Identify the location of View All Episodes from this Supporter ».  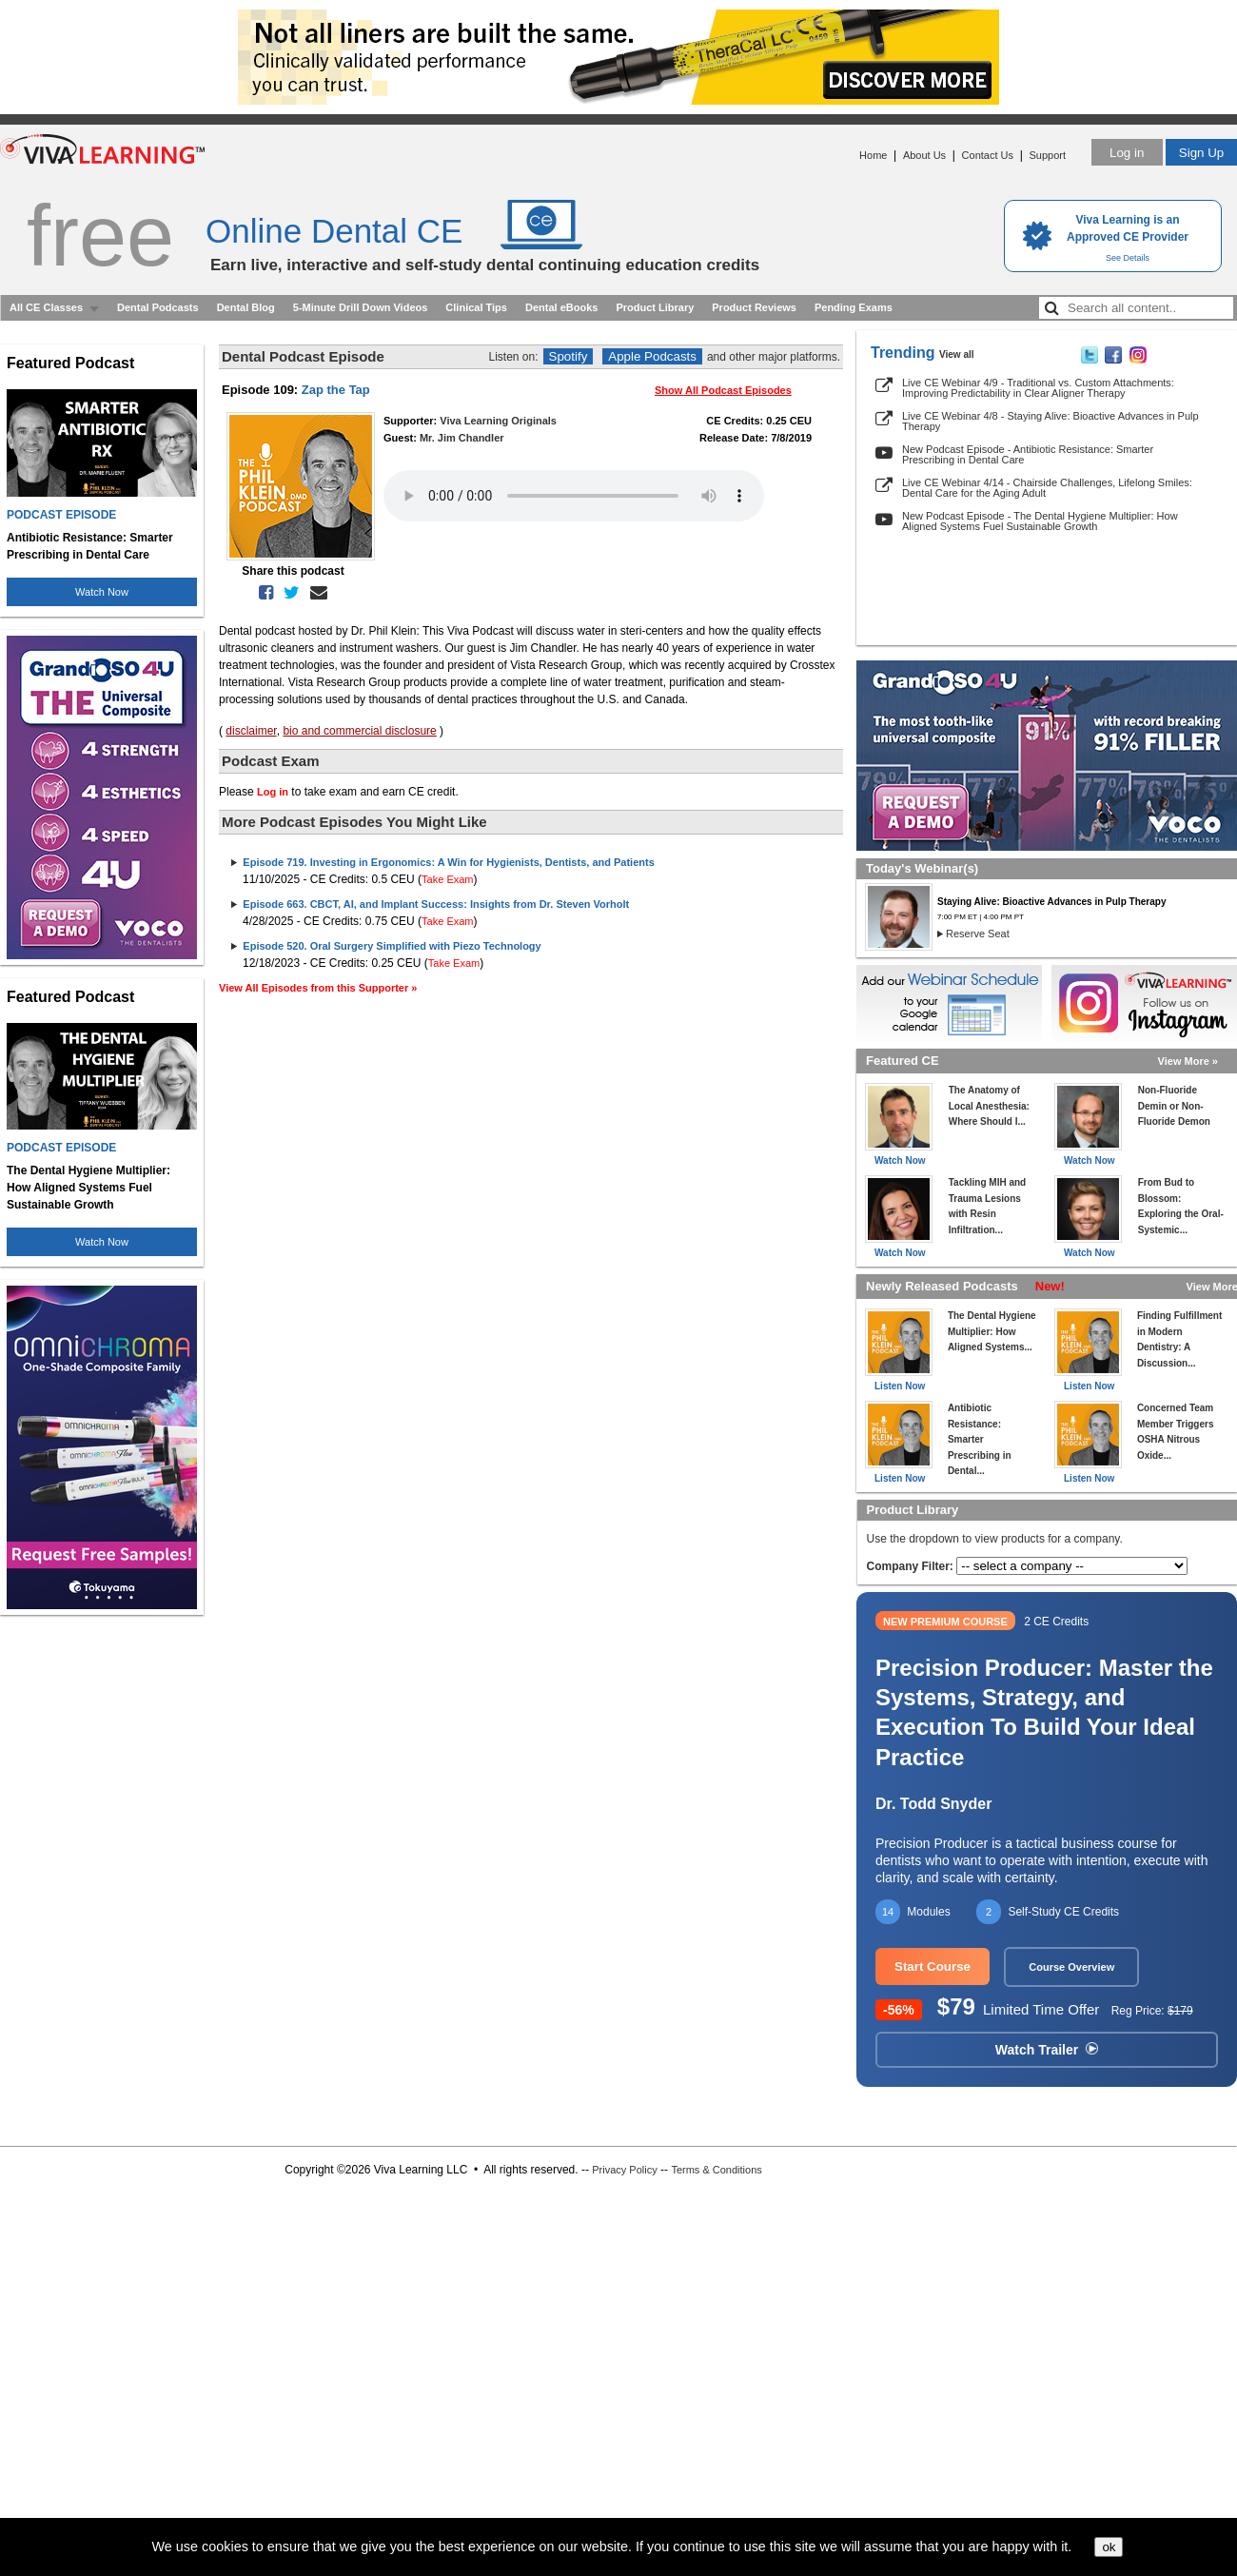
(318, 987).